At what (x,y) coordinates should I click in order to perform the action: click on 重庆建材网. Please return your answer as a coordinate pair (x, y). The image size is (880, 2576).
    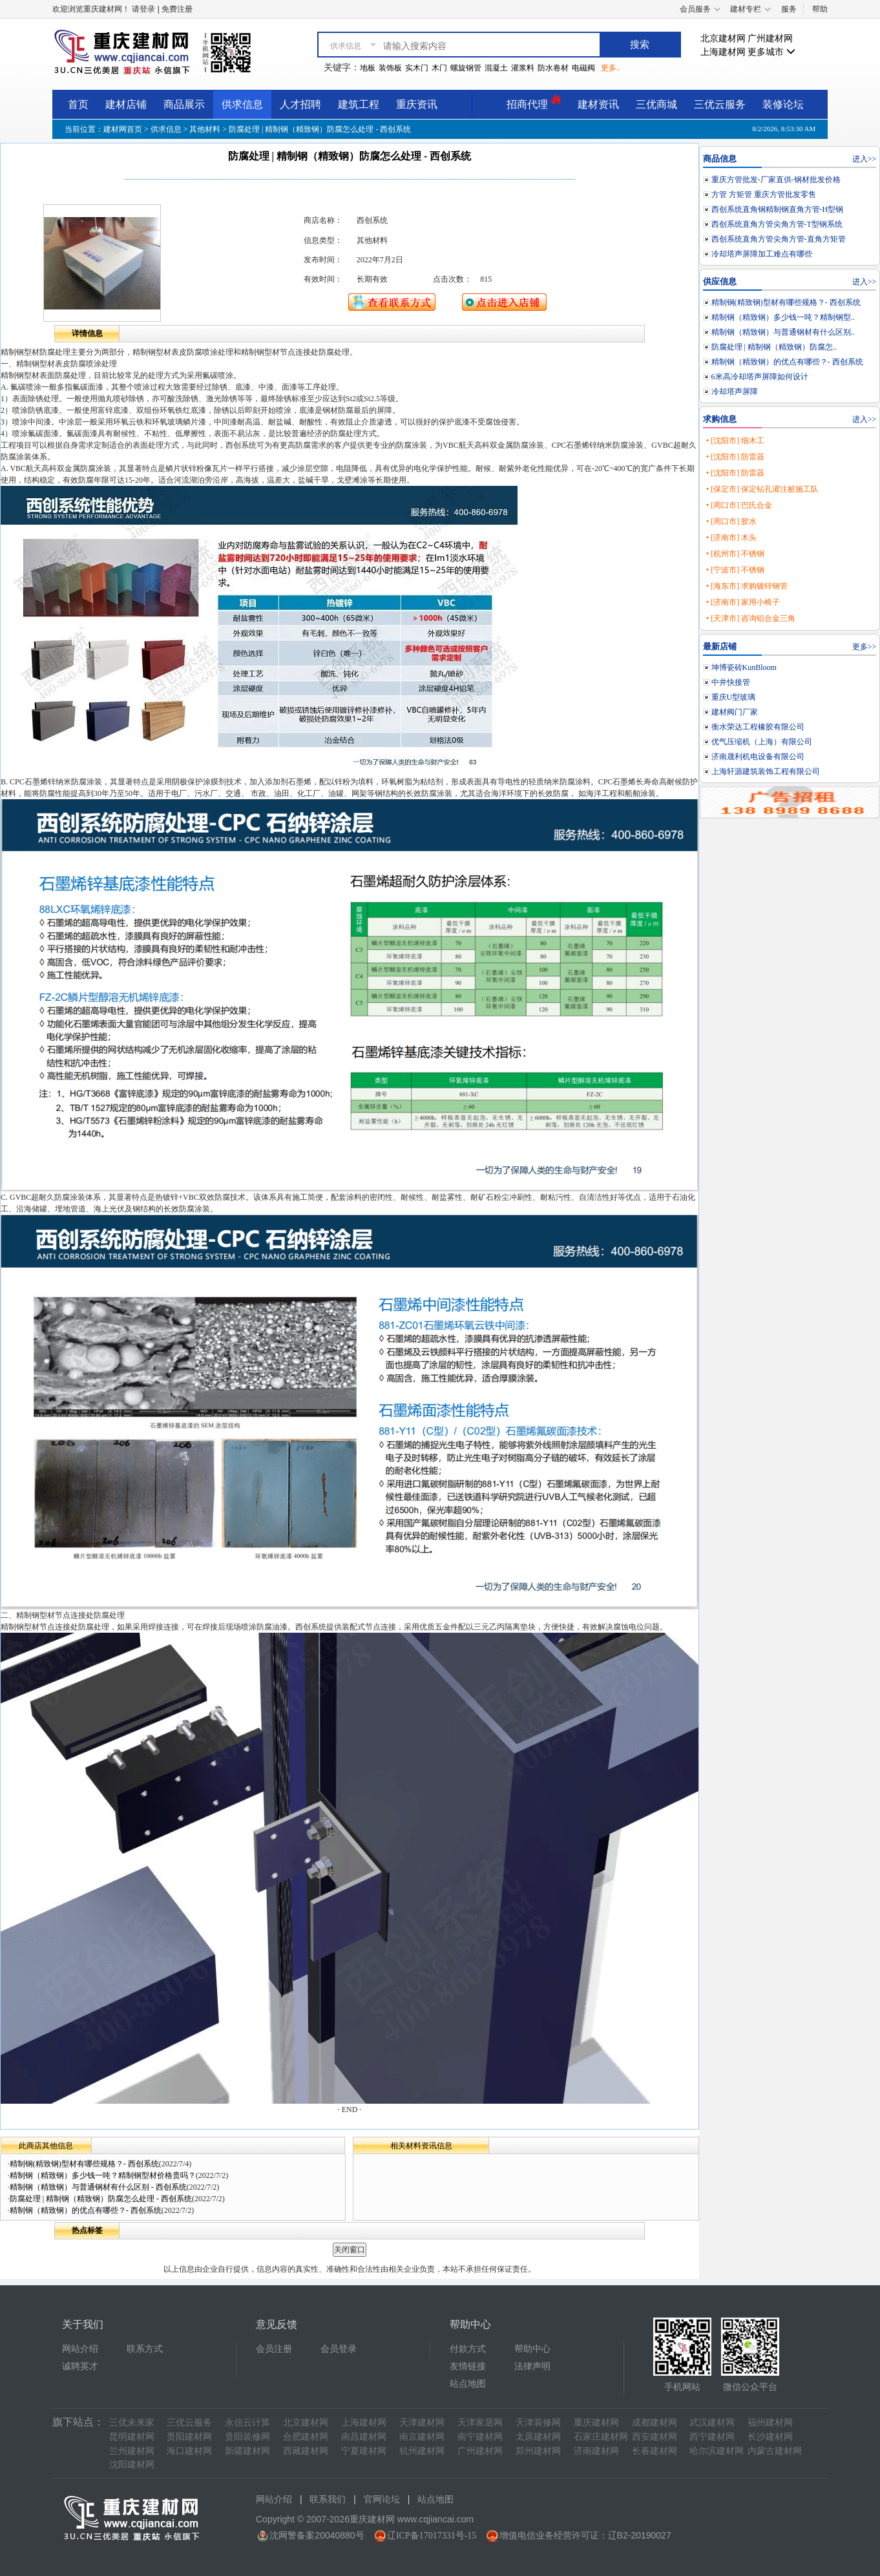
    Looking at the image, I should click on (596, 2422).